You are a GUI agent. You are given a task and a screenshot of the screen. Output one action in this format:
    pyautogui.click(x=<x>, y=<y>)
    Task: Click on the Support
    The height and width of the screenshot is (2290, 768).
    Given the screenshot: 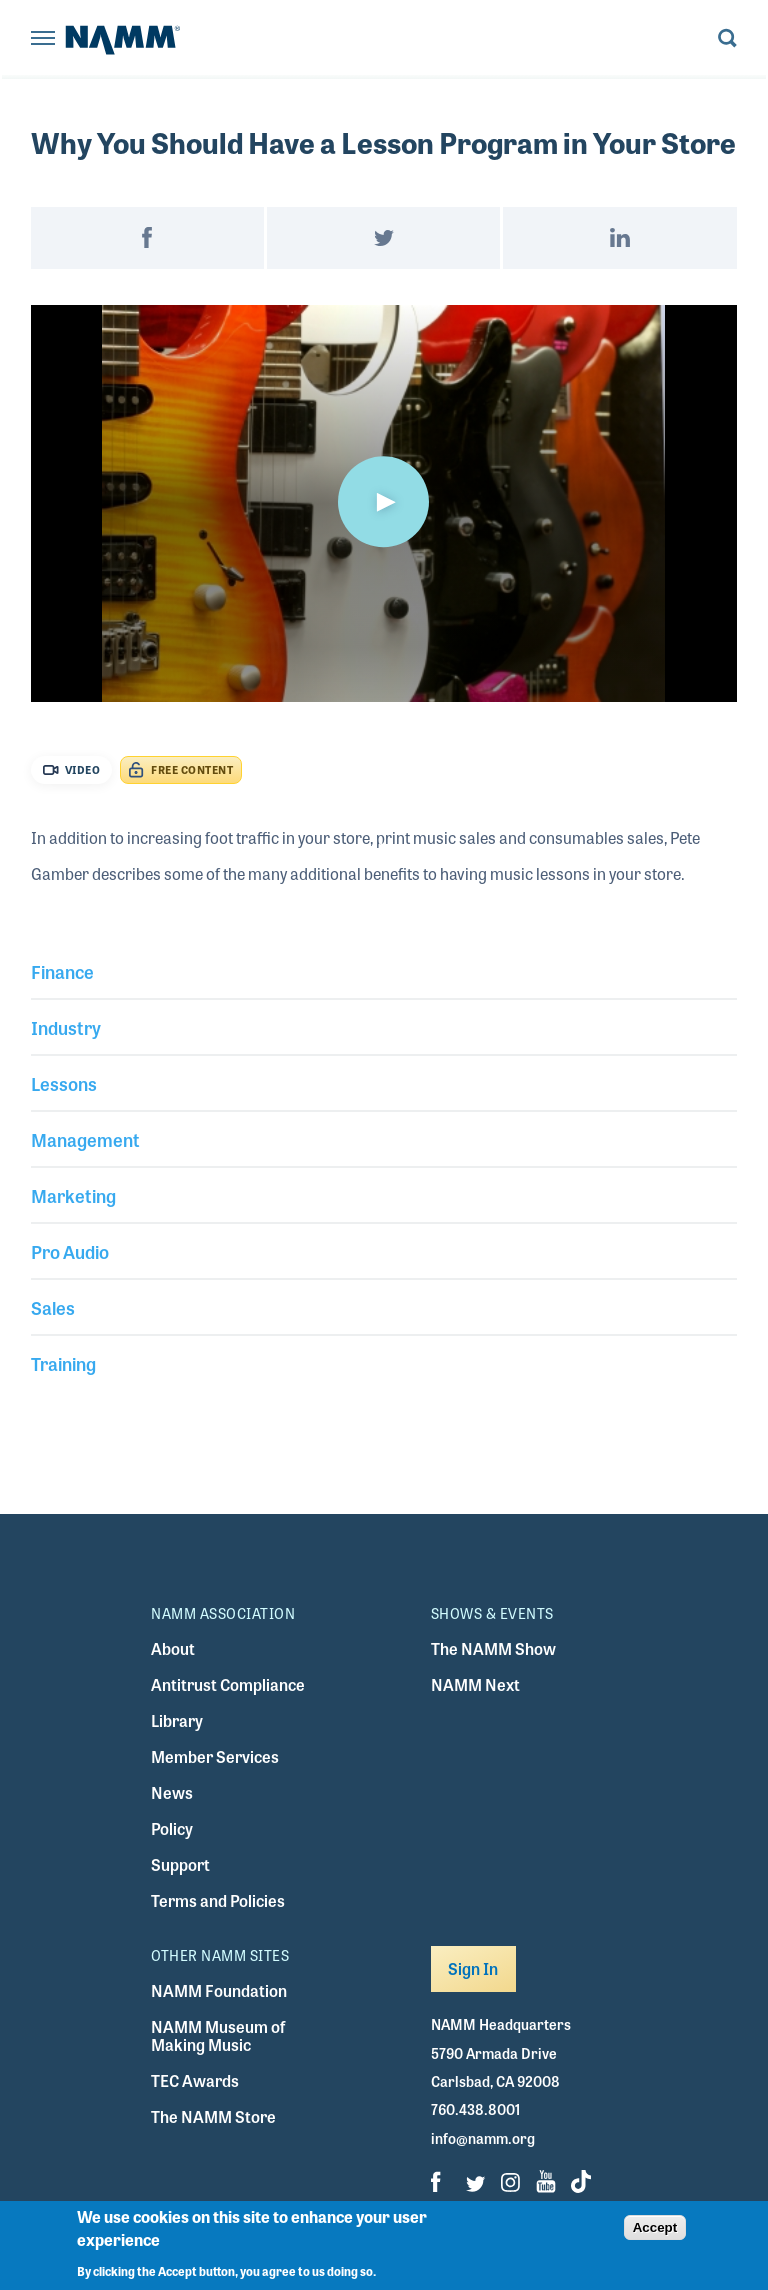 What is the action you would take?
    pyautogui.click(x=180, y=1864)
    